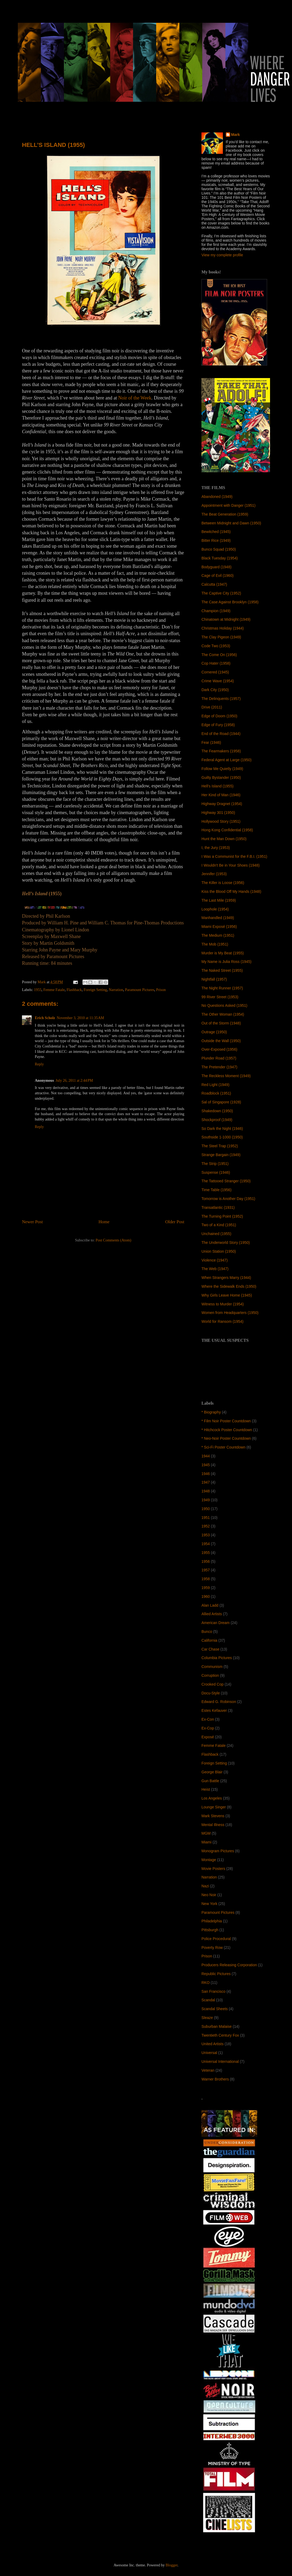 This screenshot has height=2576, width=292. I want to click on Shakedown (1950), so click(217, 1111).